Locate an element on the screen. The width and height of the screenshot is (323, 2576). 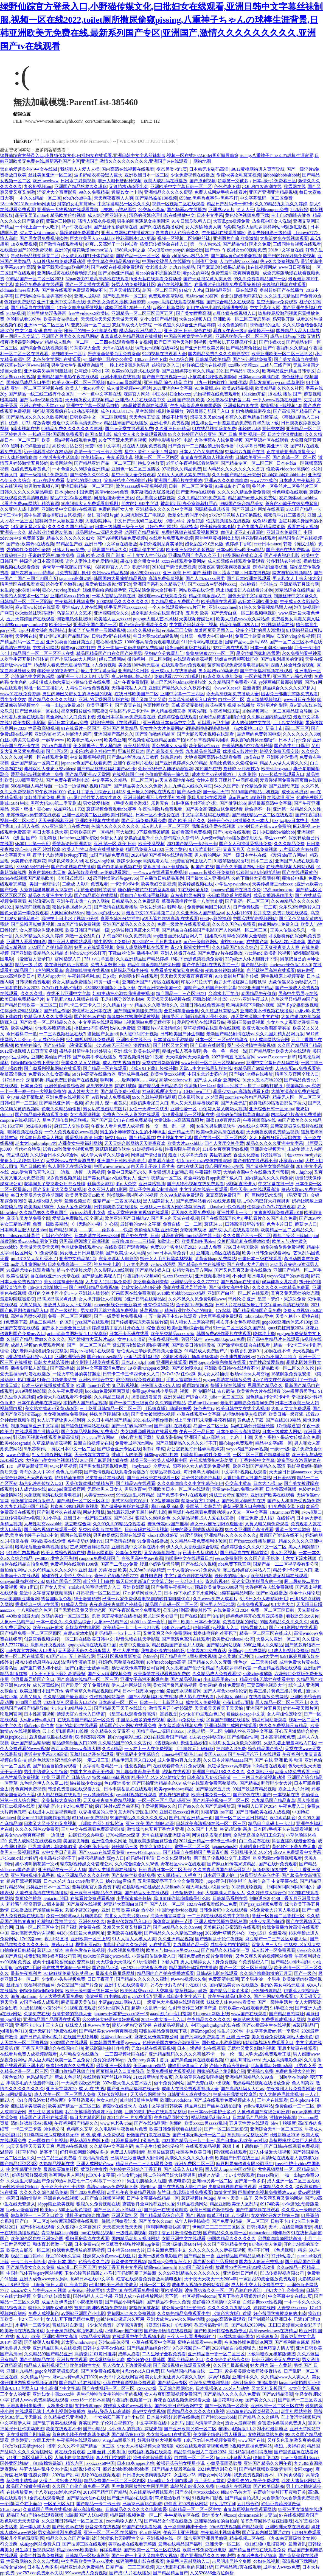
花房姑娘免费大全好看不 is located at coordinates (152, 590).